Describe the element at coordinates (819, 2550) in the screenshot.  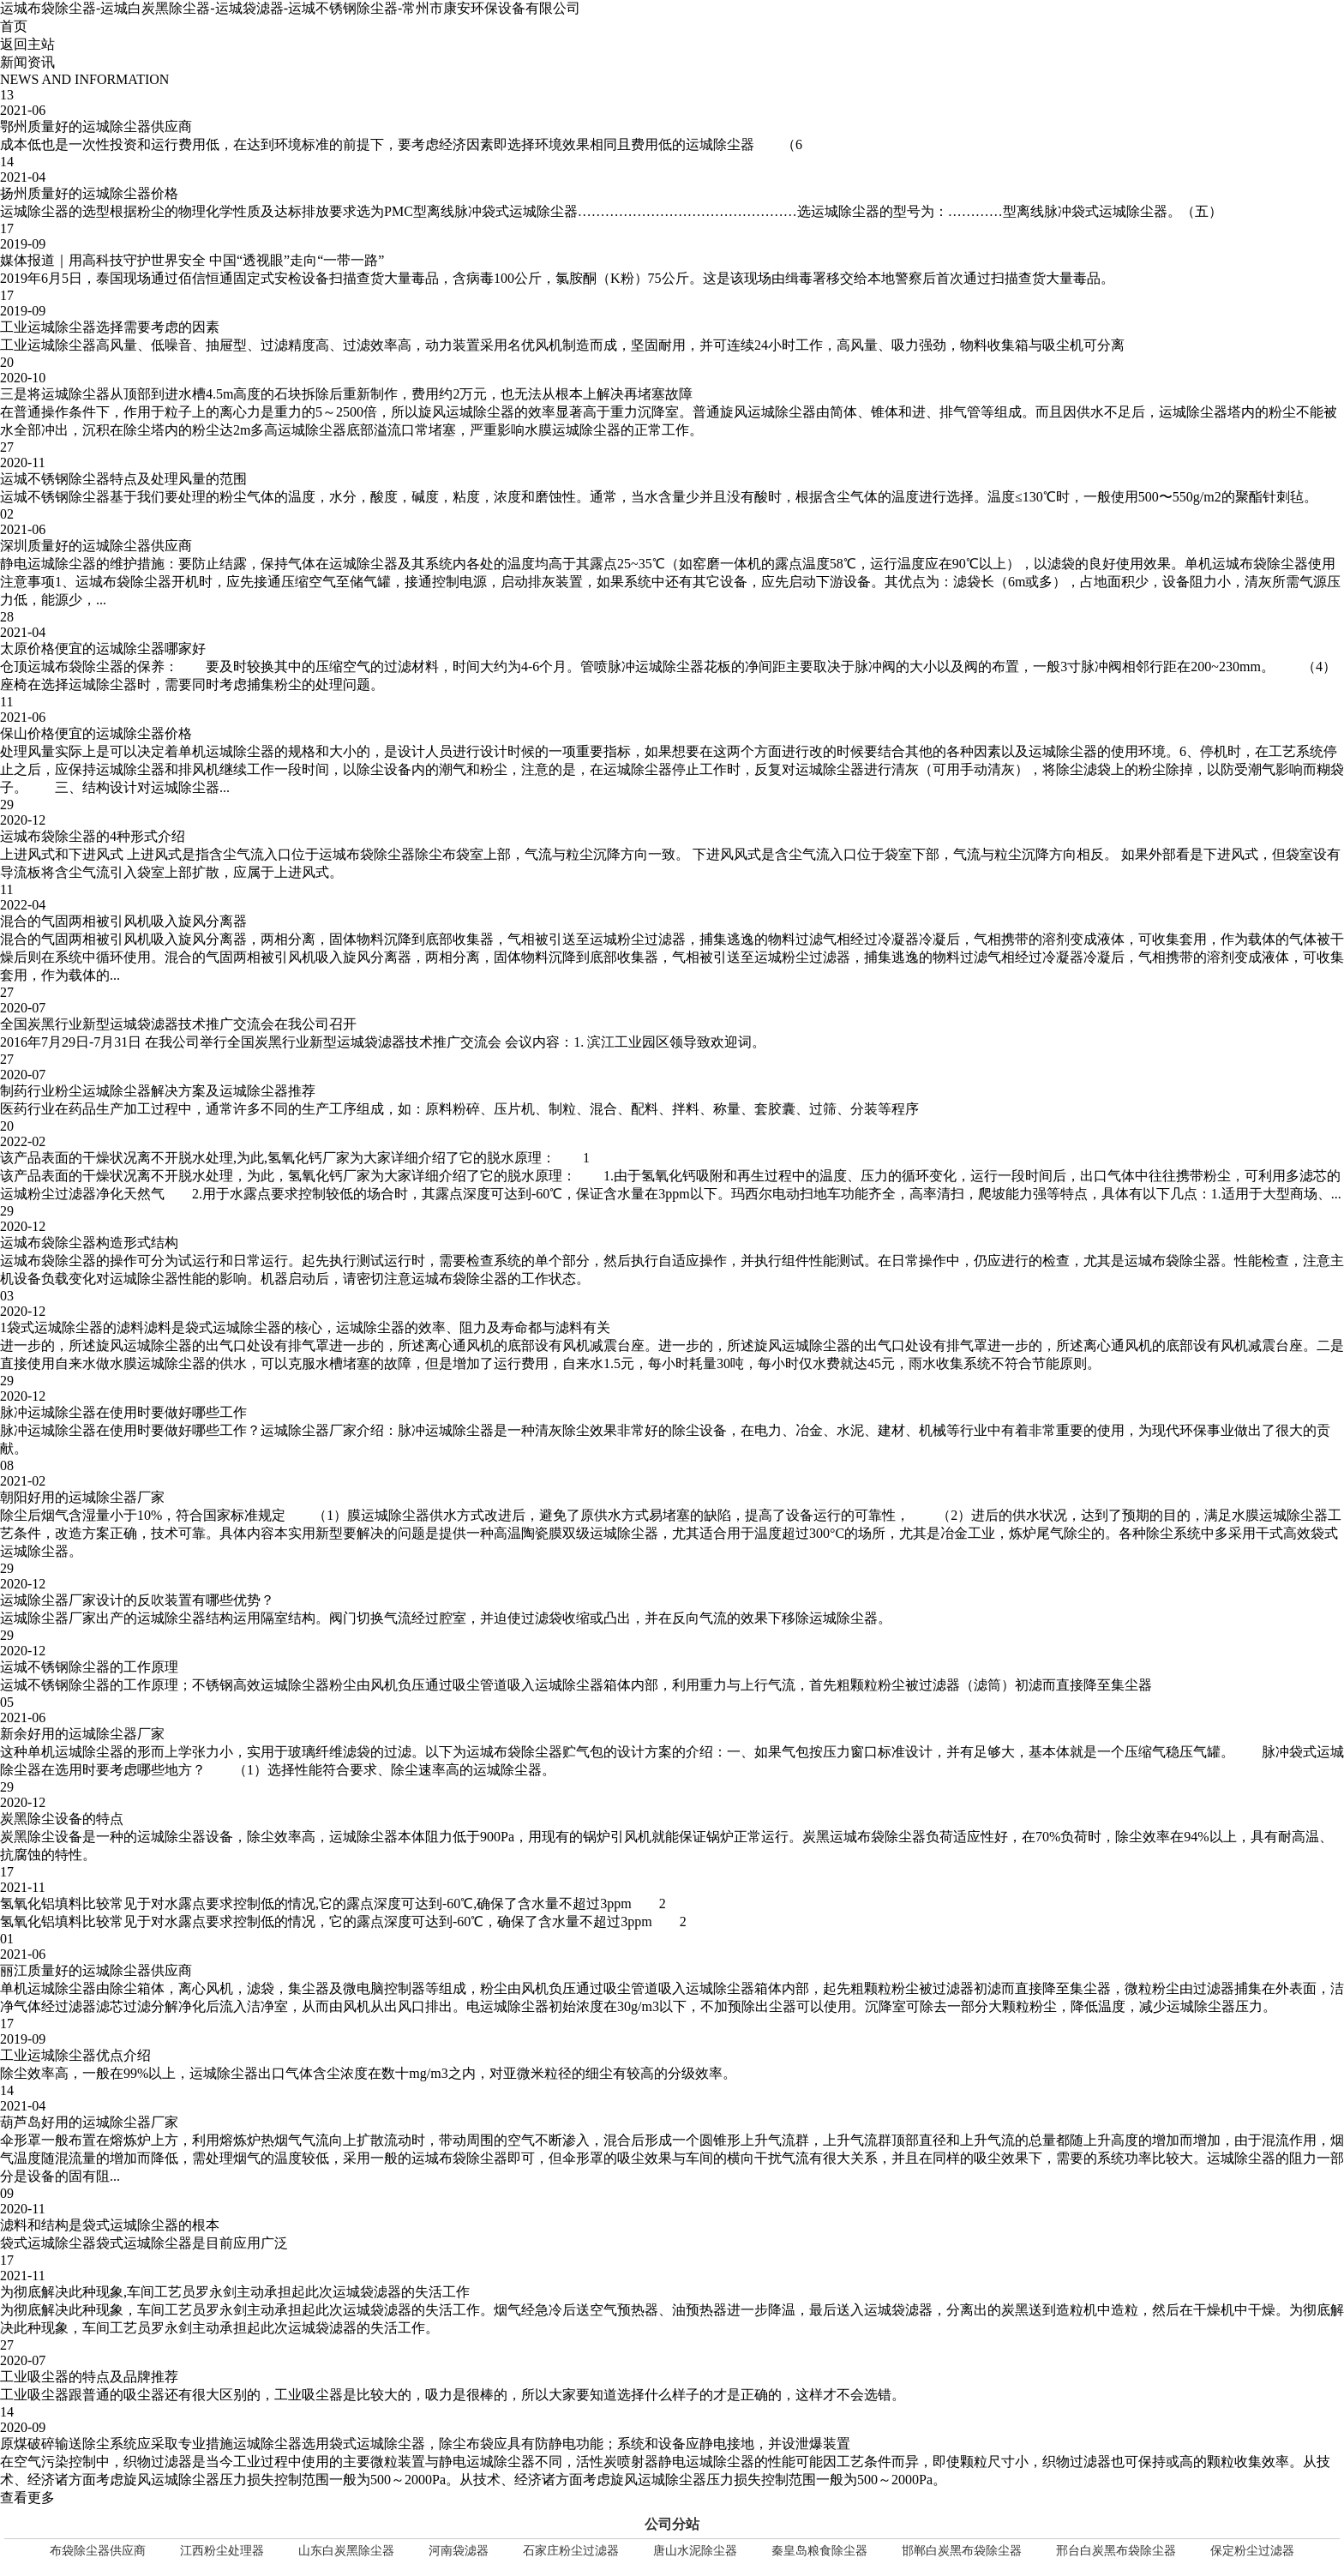
I see `秦皇岛粮食除尘器` at that location.